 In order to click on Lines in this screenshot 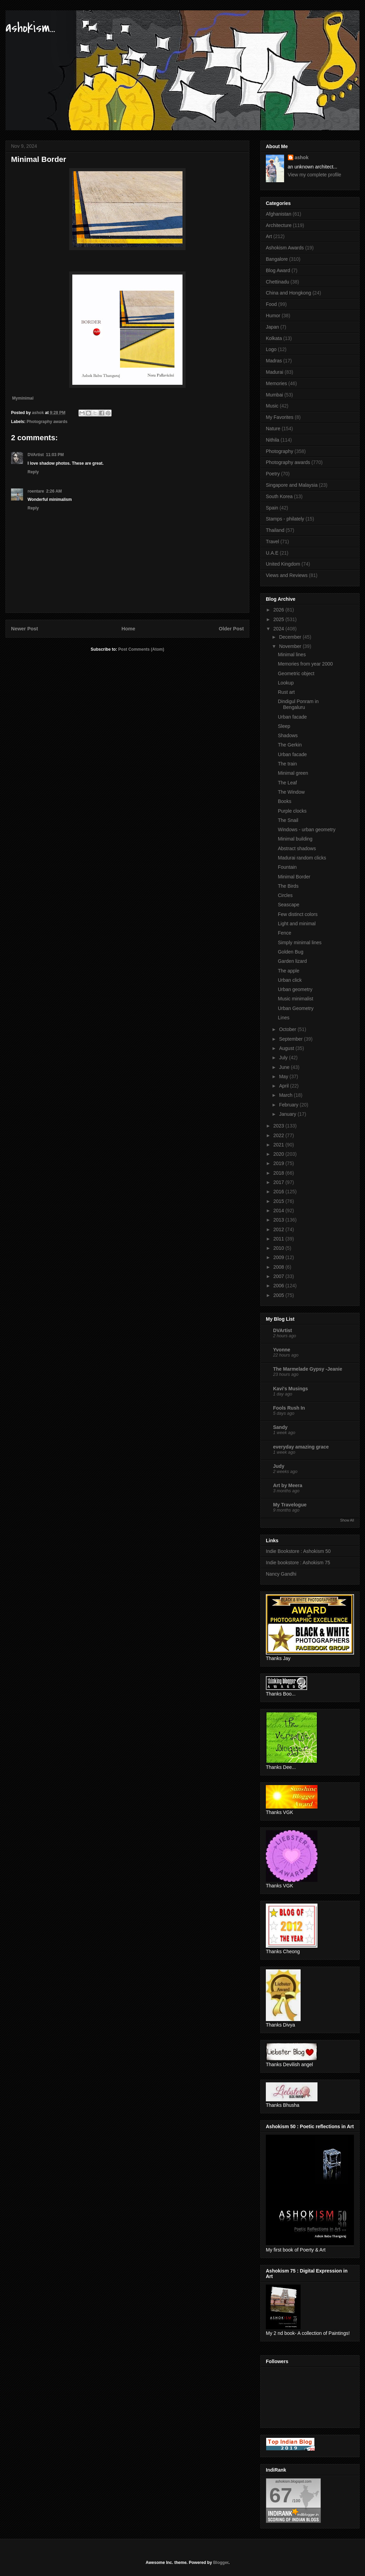, I will do `click(283, 1017)`.